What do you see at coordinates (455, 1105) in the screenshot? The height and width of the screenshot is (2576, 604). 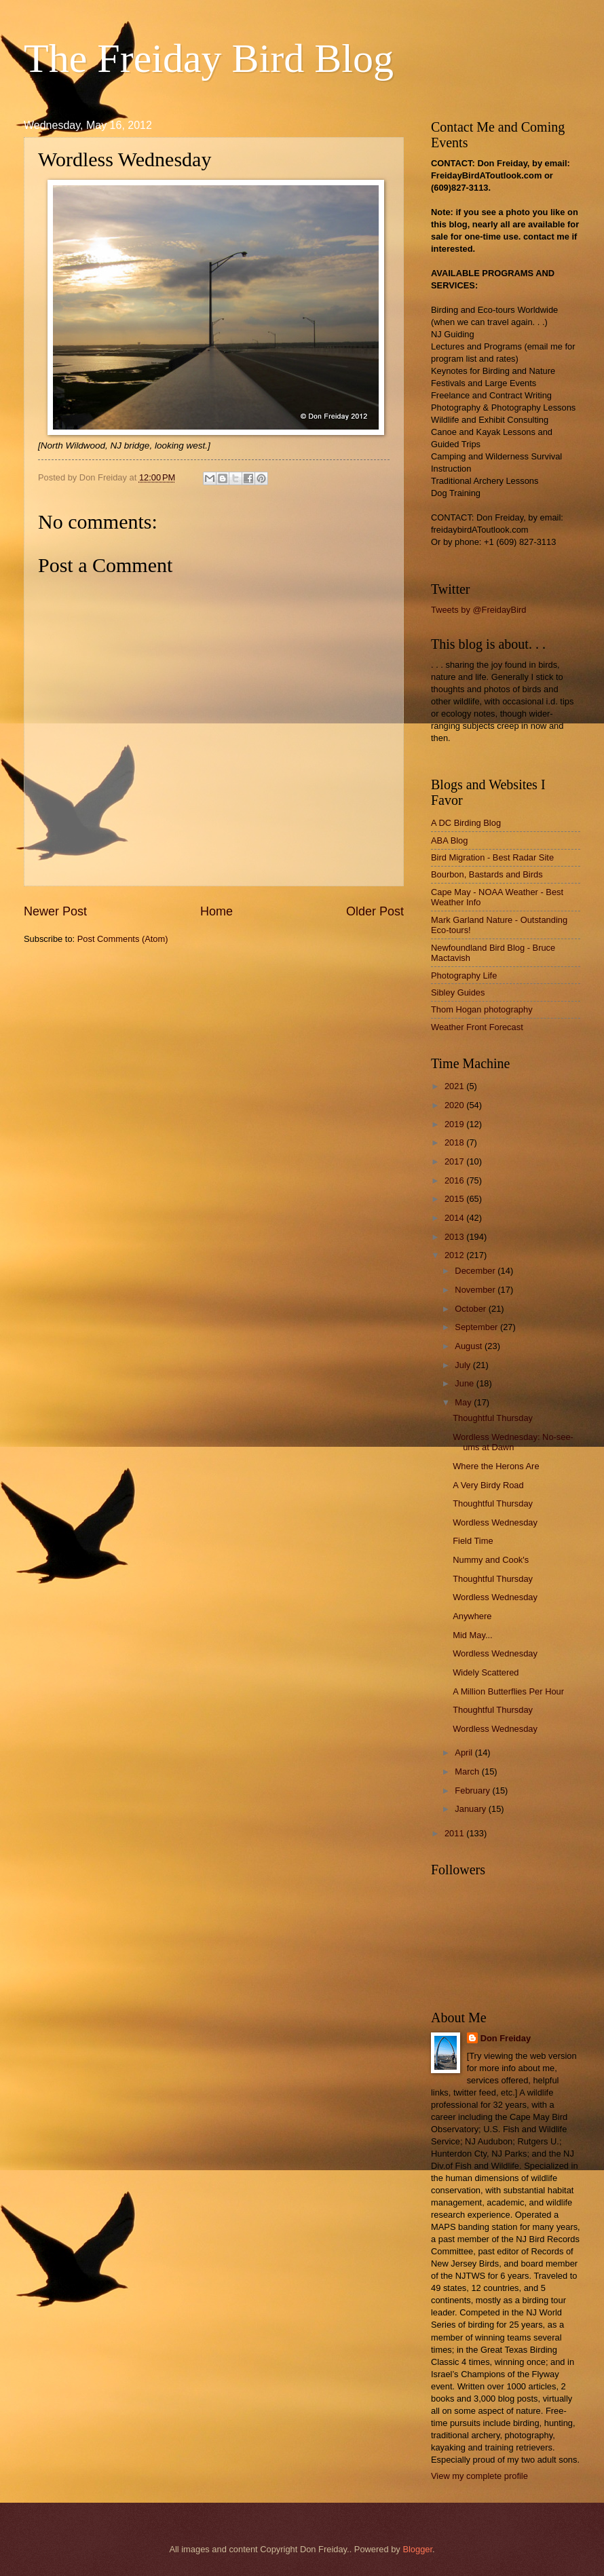 I see `2020` at bounding box center [455, 1105].